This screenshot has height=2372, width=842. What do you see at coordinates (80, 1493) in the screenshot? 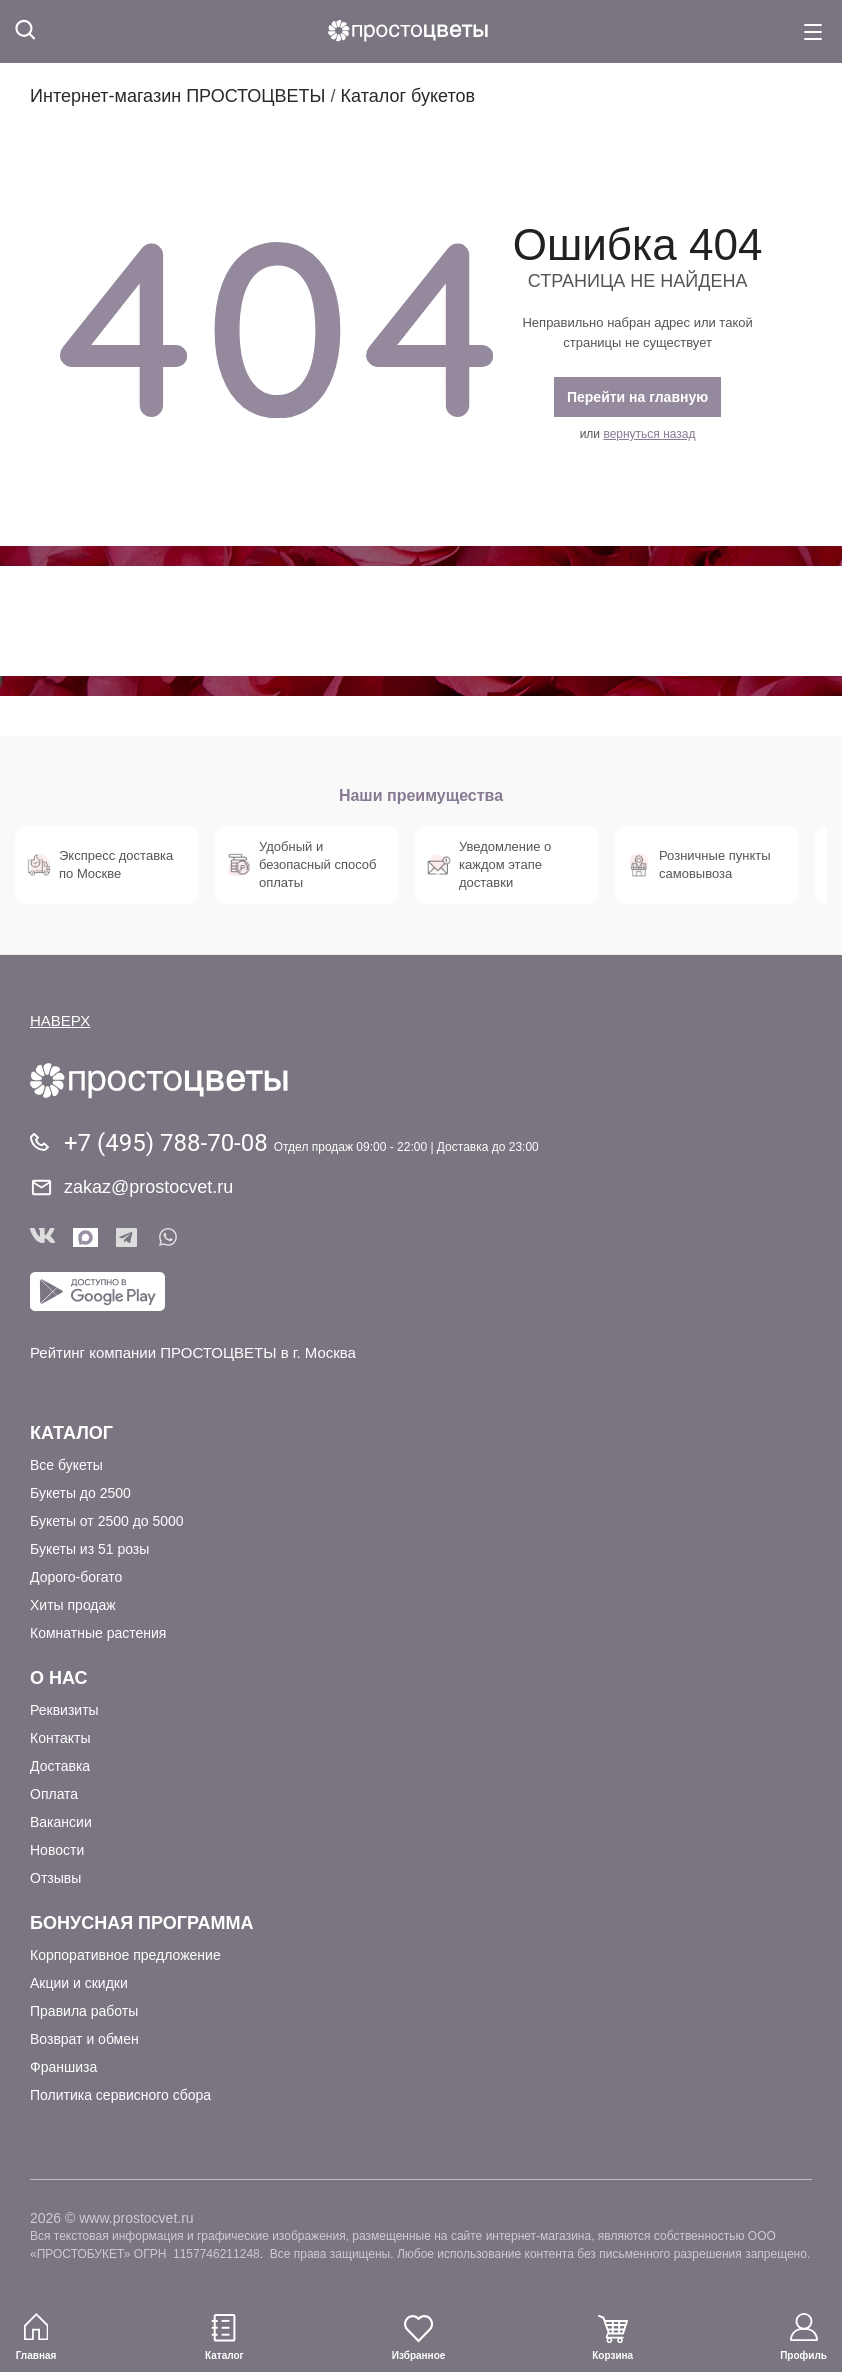
I see `Букеты до 2500` at bounding box center [80, 1493].